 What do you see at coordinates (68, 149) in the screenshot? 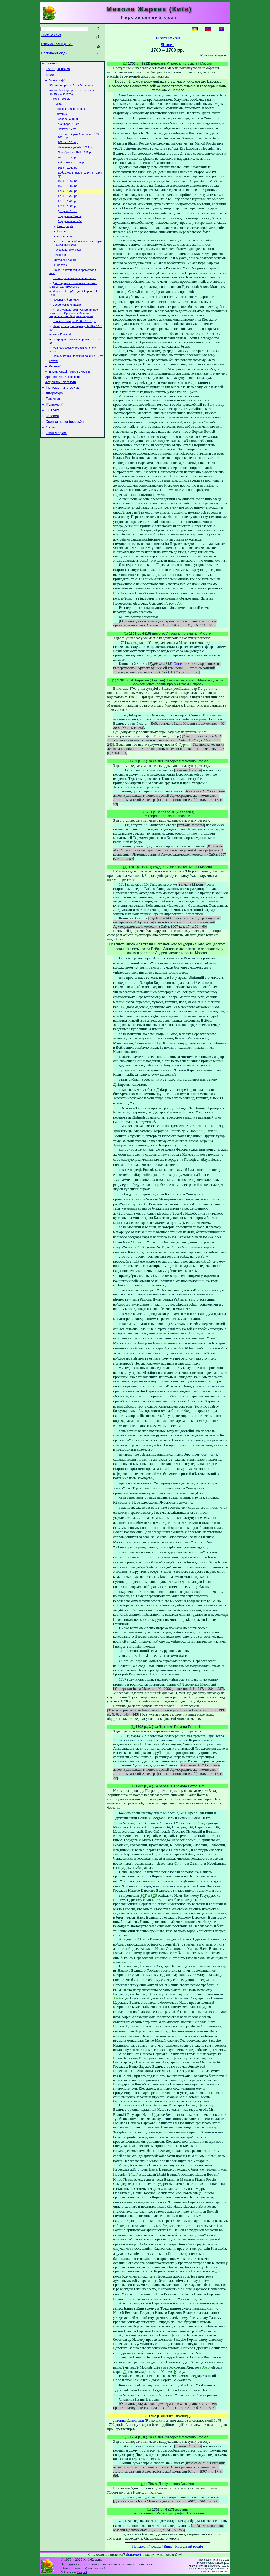
I see `1621 – 1624 рр.` at bounding box center [68, 149].